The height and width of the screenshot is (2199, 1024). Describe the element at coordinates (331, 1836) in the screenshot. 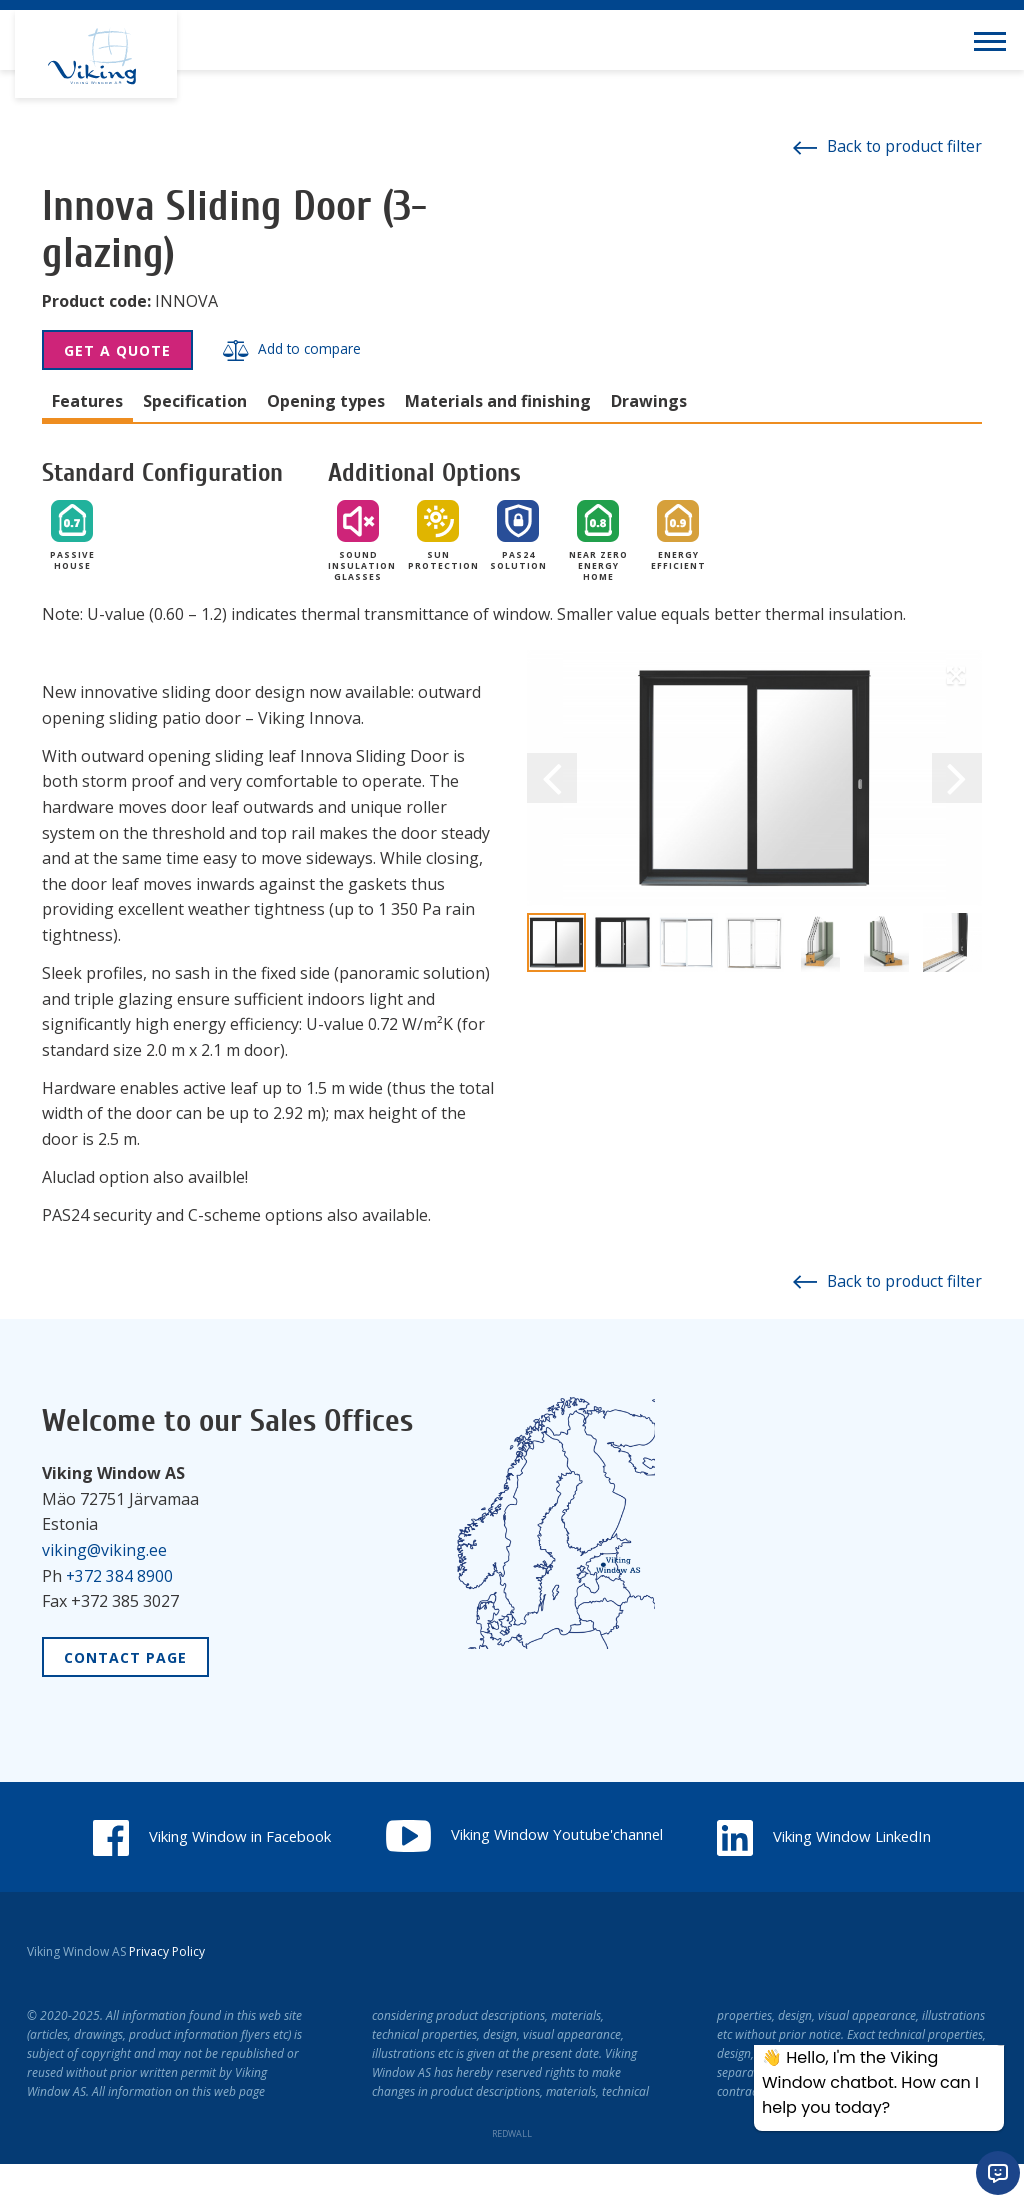

I see `Viking Window in Facebook` at that location.